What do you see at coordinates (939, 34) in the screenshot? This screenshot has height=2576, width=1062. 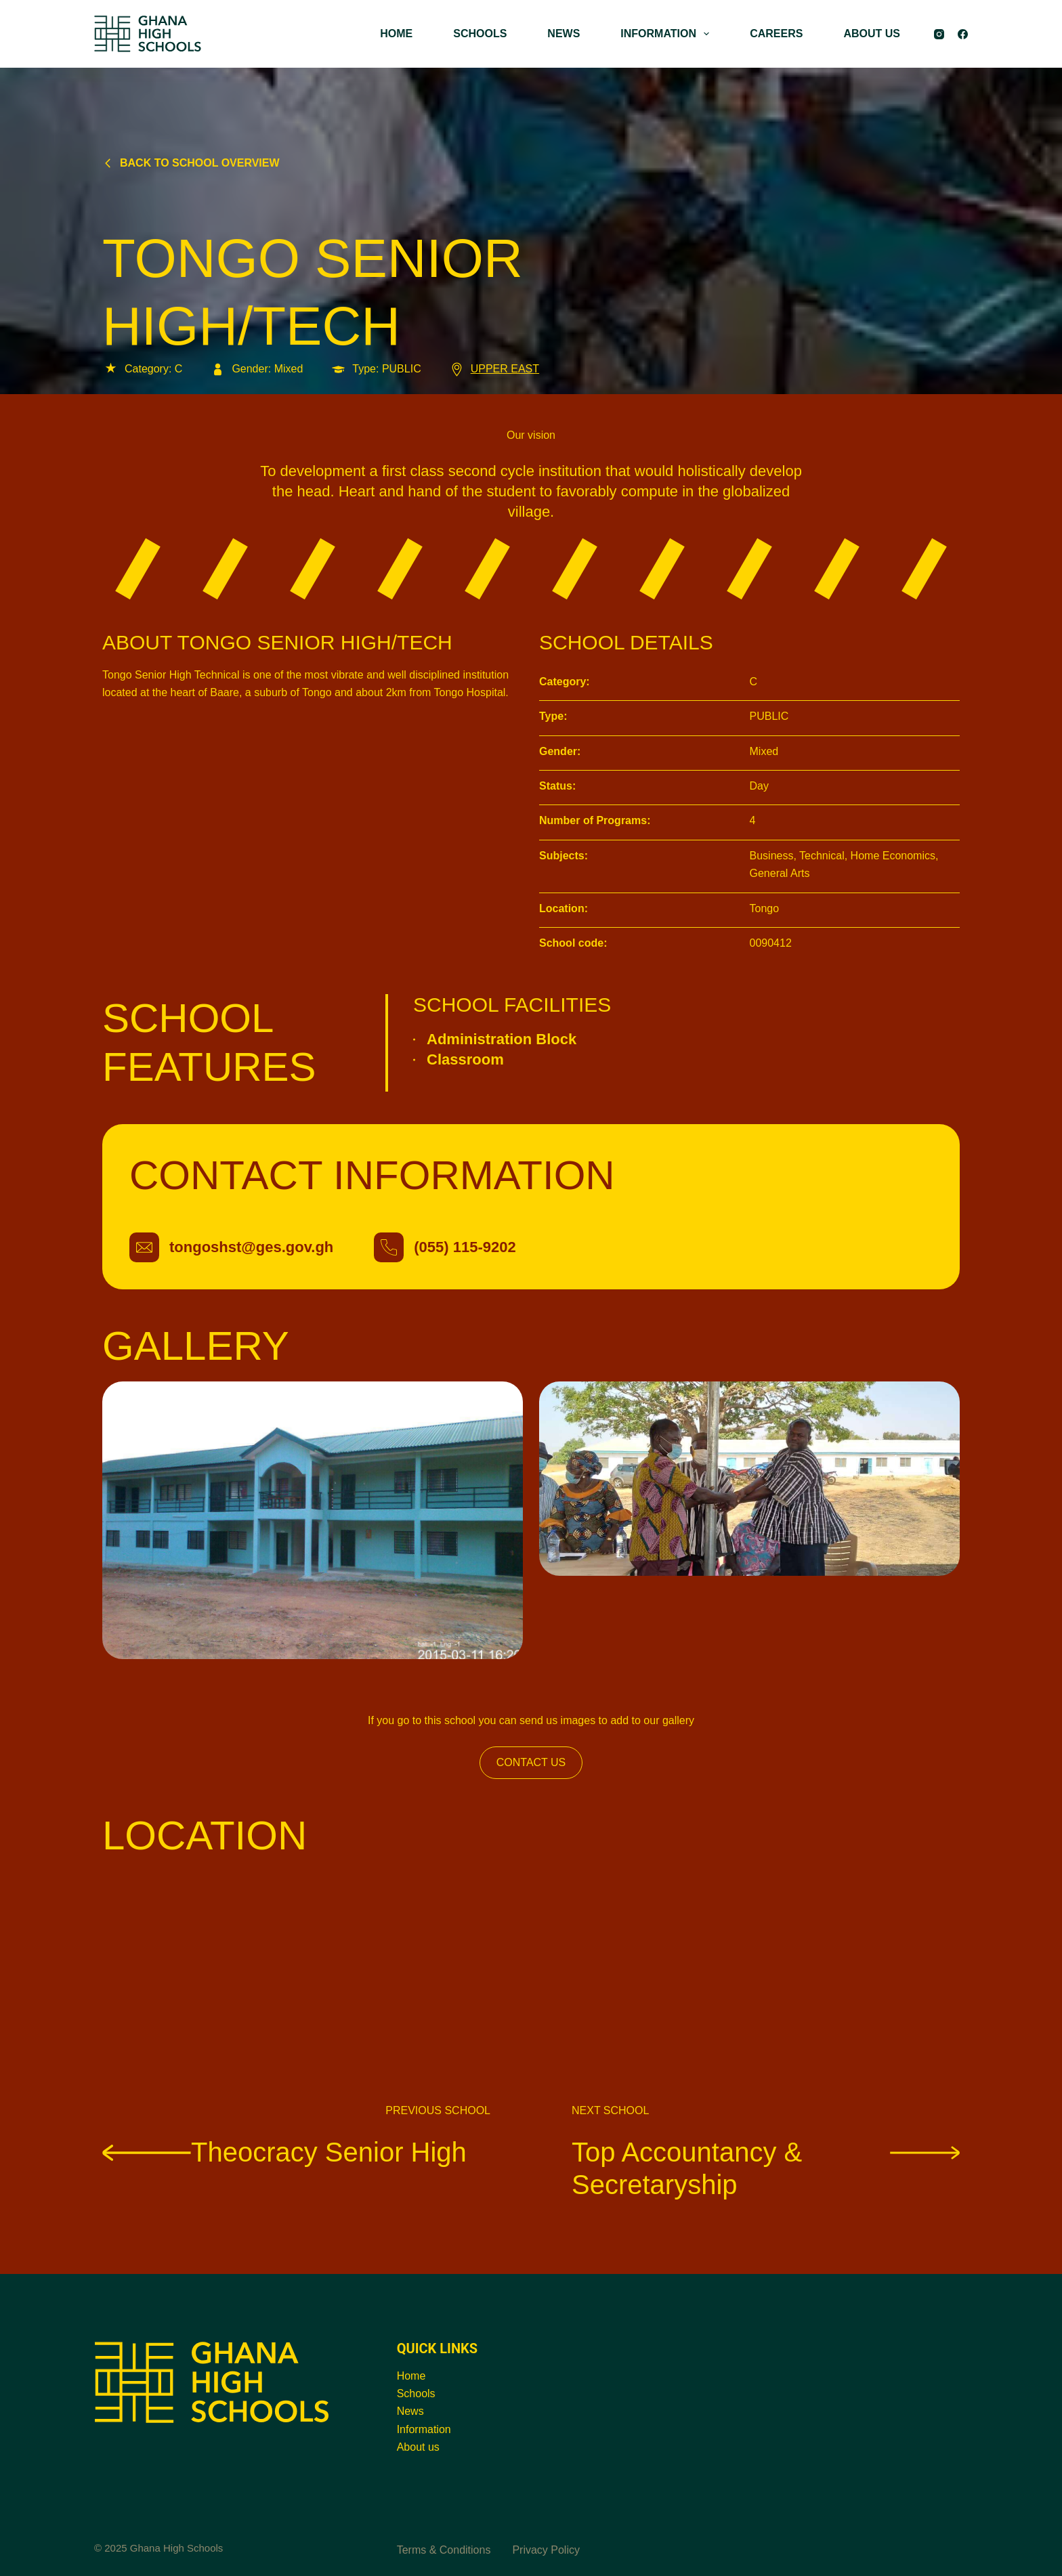 I see `[Instagram]` at bounding box center [939, 34].